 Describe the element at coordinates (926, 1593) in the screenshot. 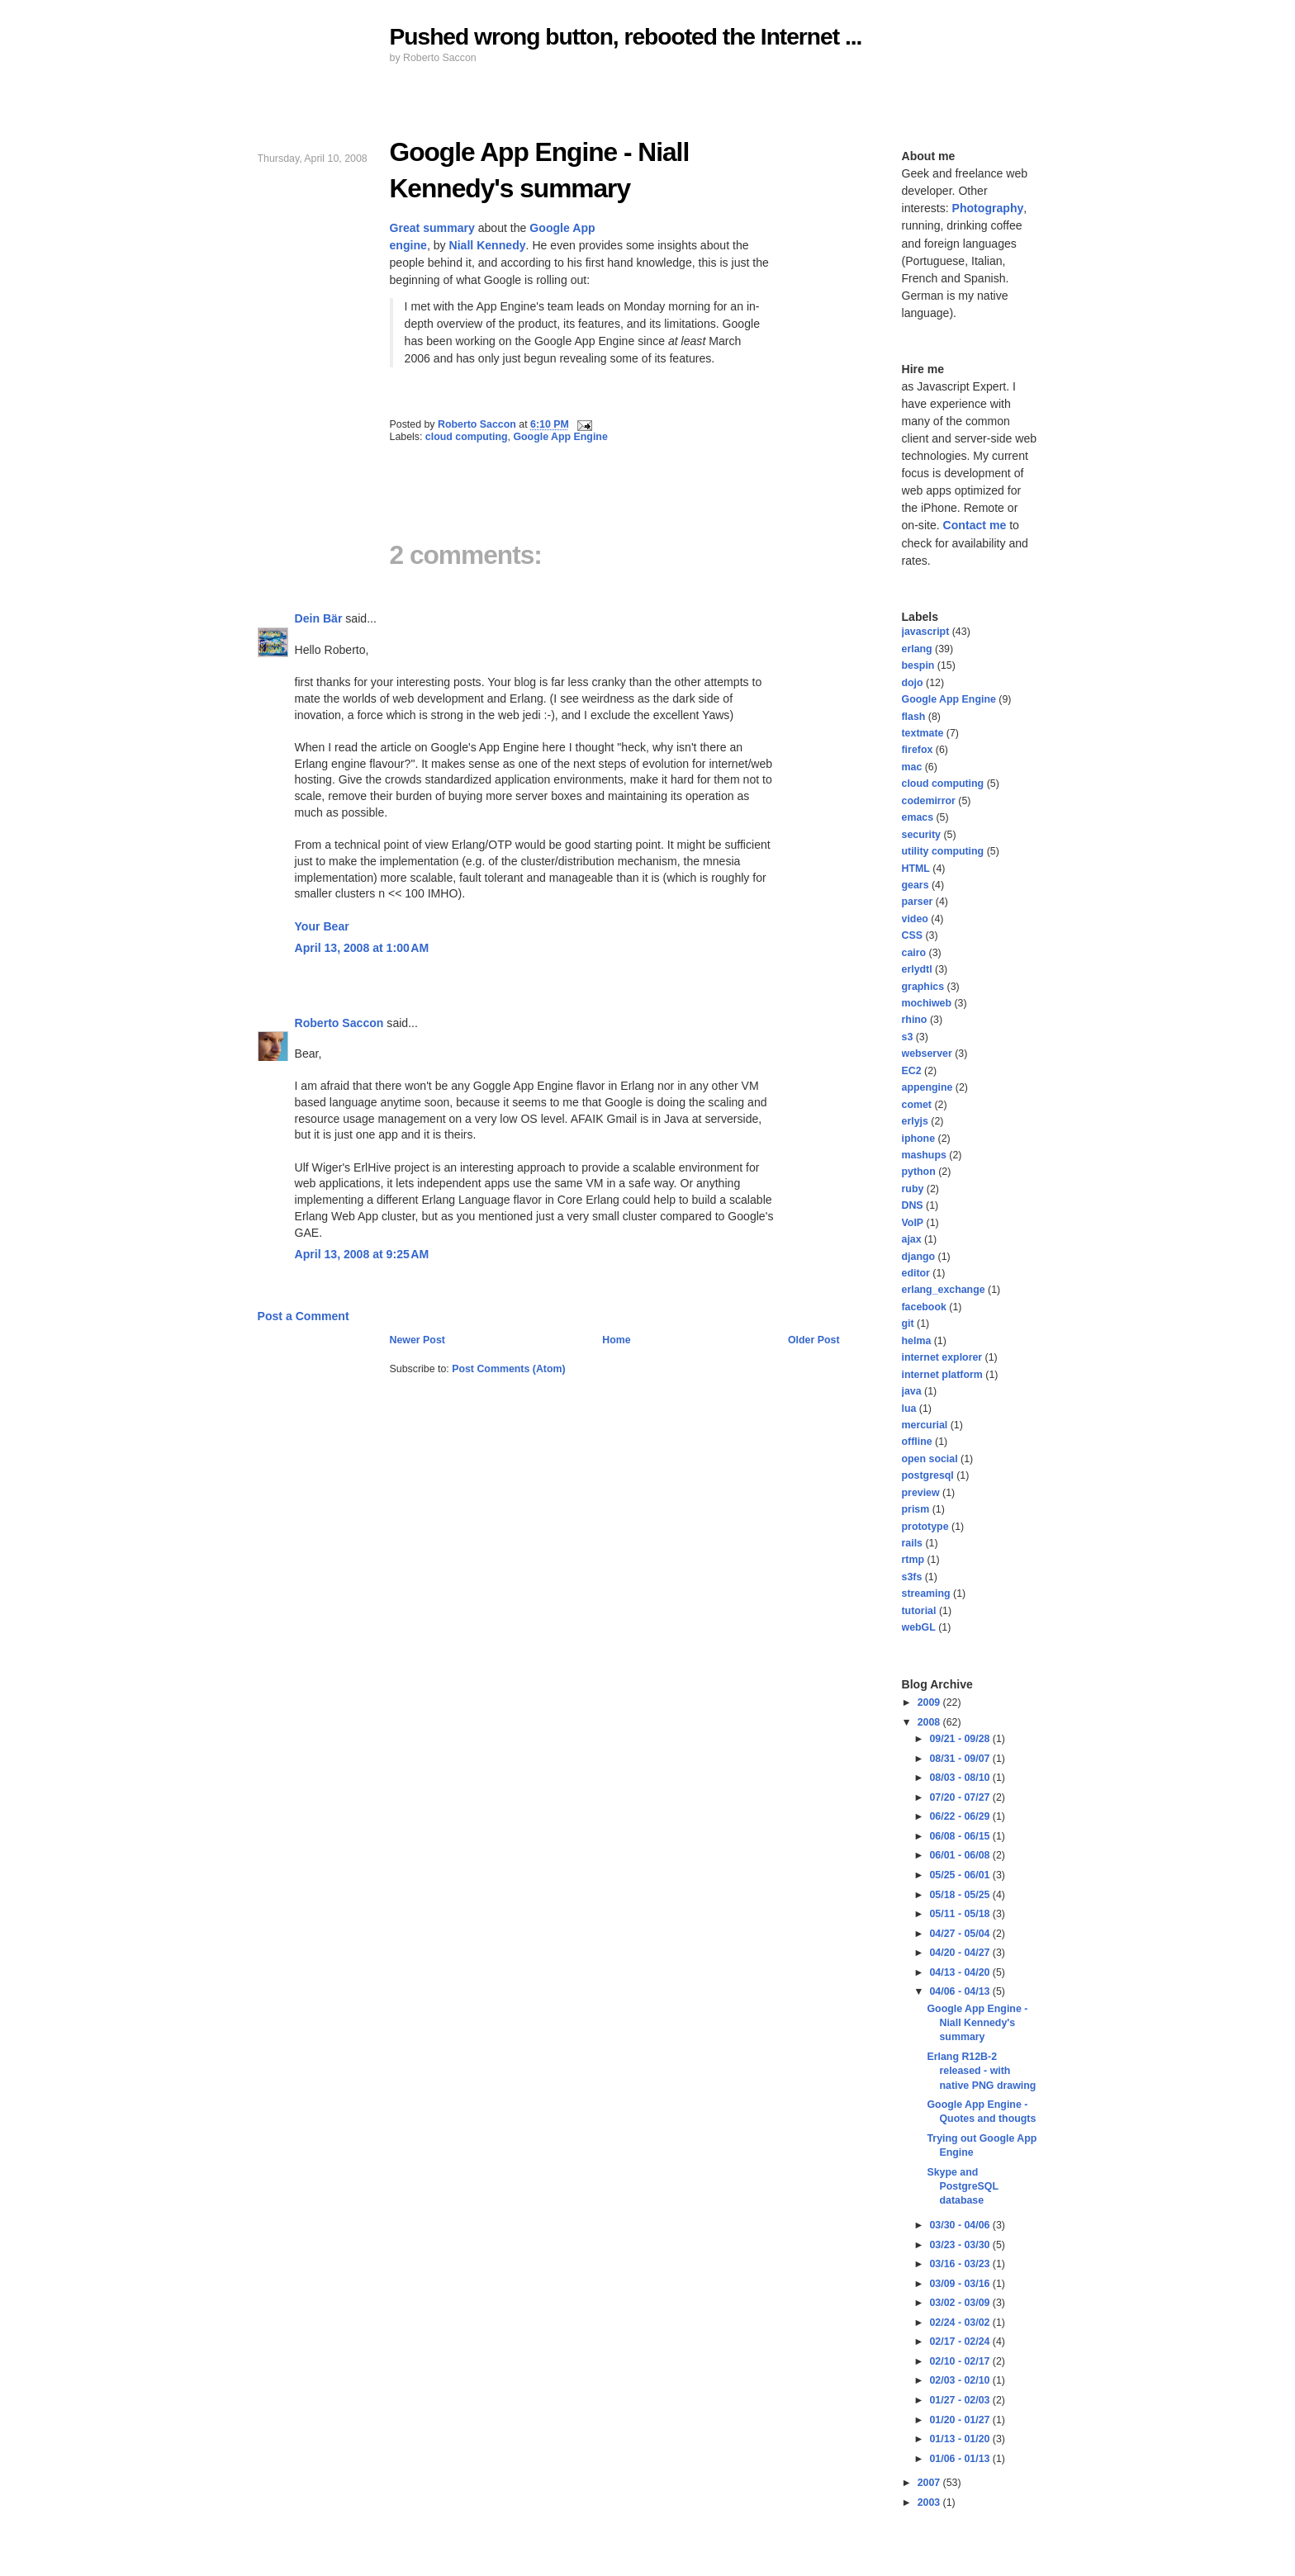

I see `streaming` at that location.